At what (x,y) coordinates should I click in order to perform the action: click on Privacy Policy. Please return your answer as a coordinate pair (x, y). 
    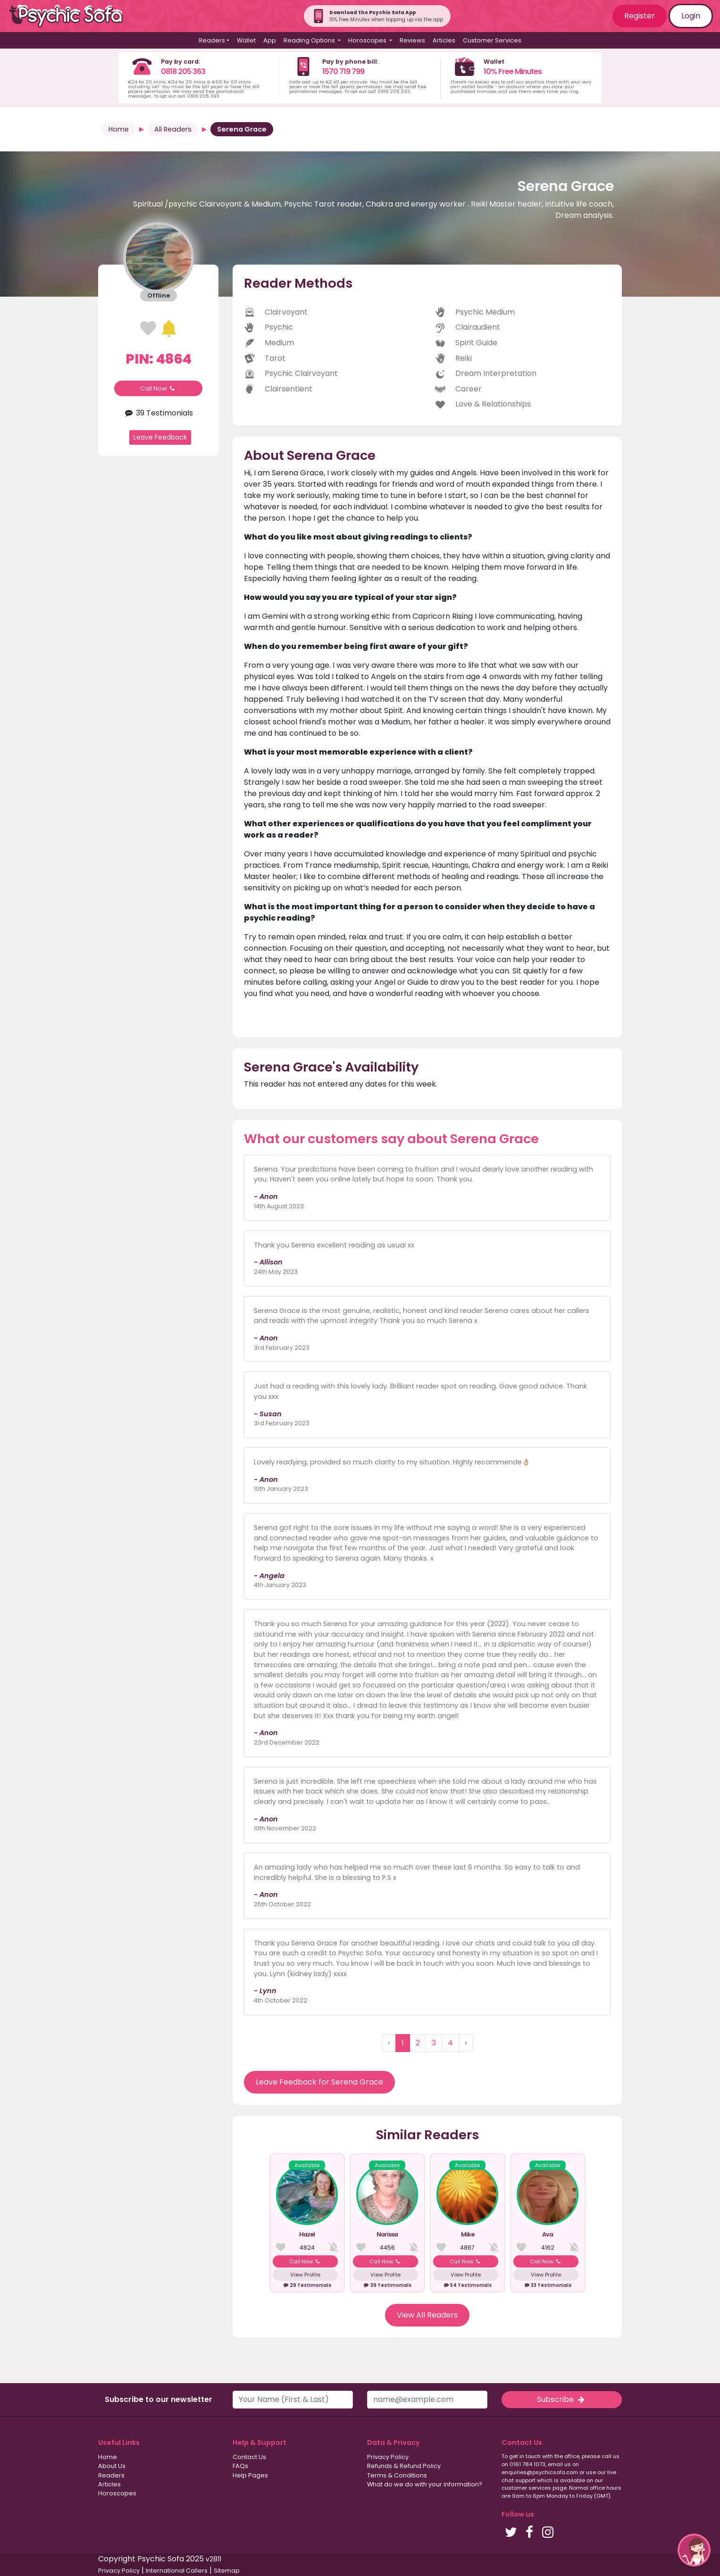
    Looking at the image, I should click on (388, 2457).